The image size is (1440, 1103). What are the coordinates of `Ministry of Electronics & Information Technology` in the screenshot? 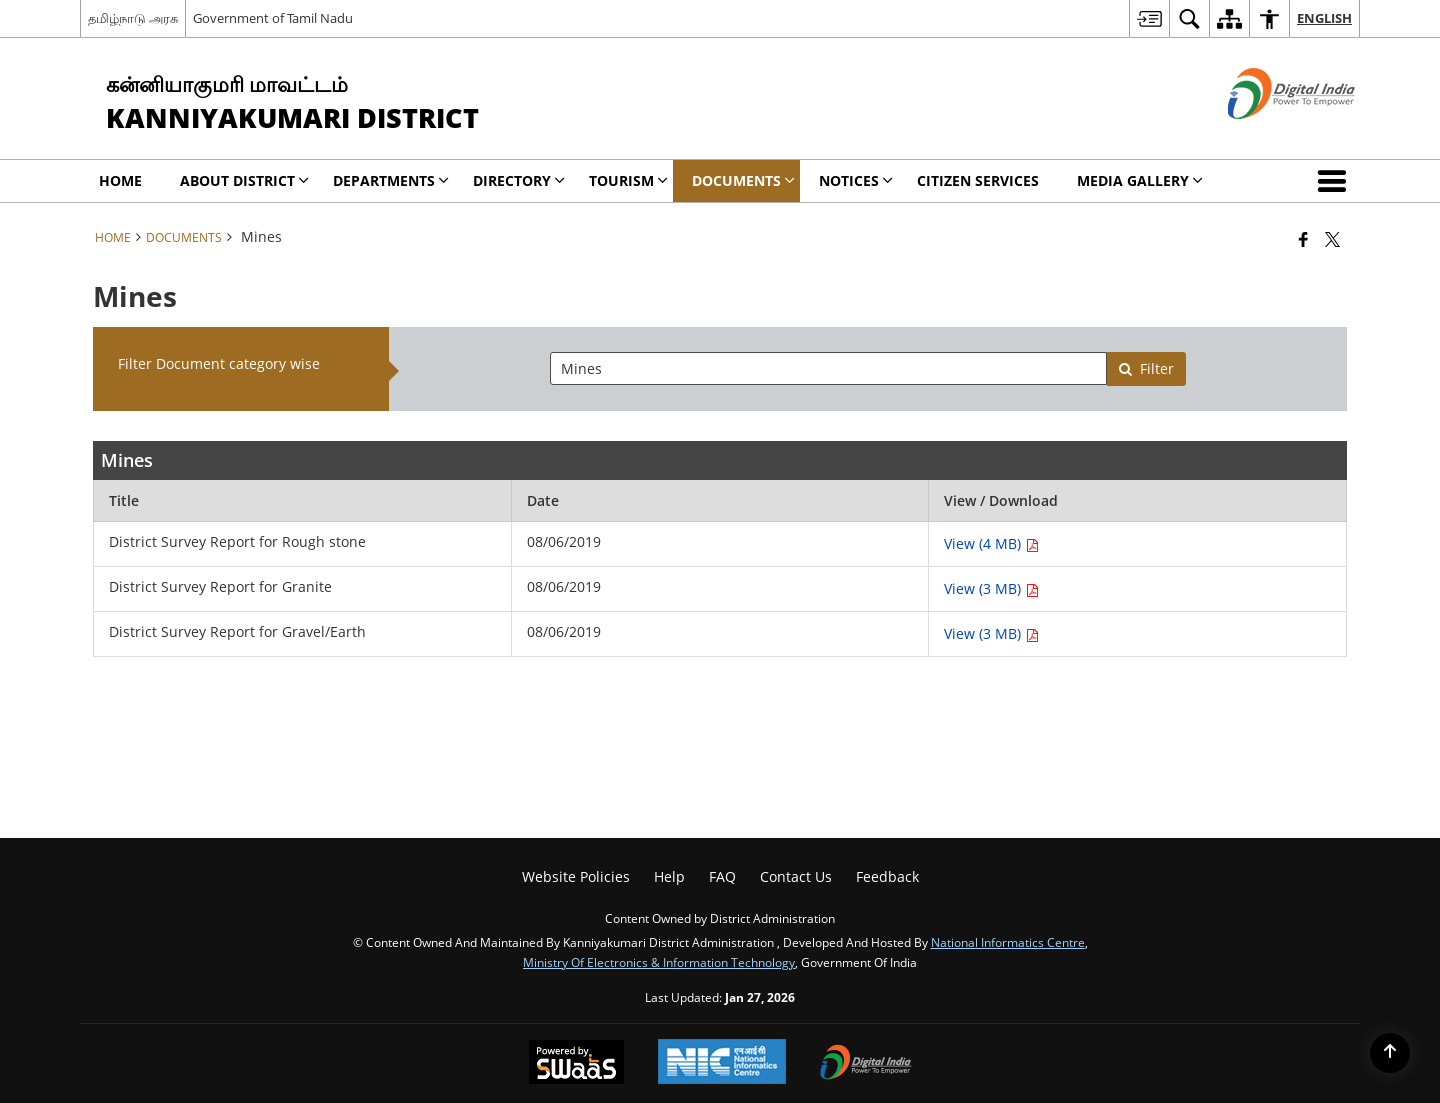 It's located at (659, 962).